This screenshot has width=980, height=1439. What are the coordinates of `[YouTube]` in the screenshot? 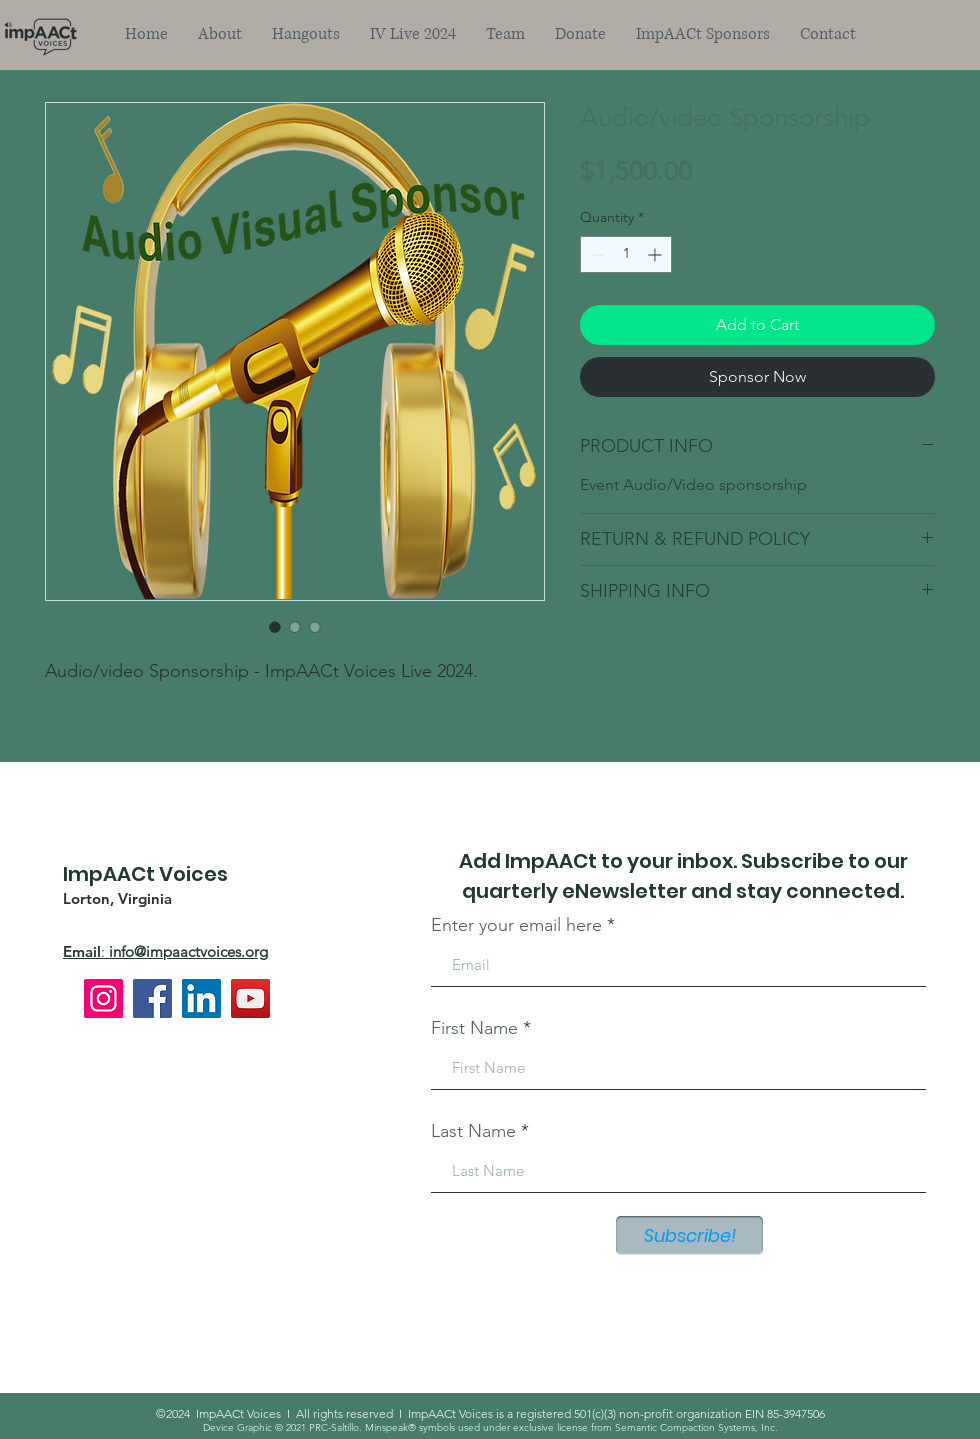 It's located at (250, 998).